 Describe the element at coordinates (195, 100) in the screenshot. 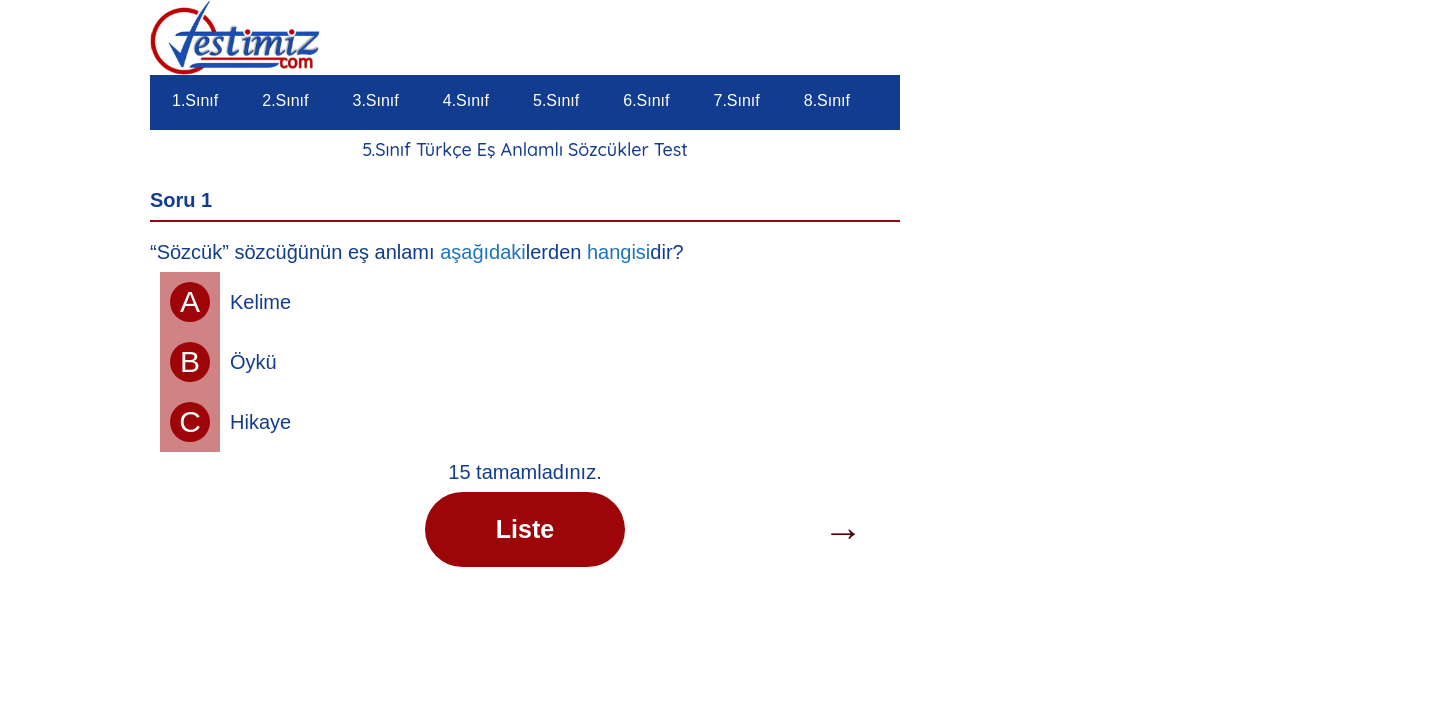

I see `1.Sınıf` at that location.